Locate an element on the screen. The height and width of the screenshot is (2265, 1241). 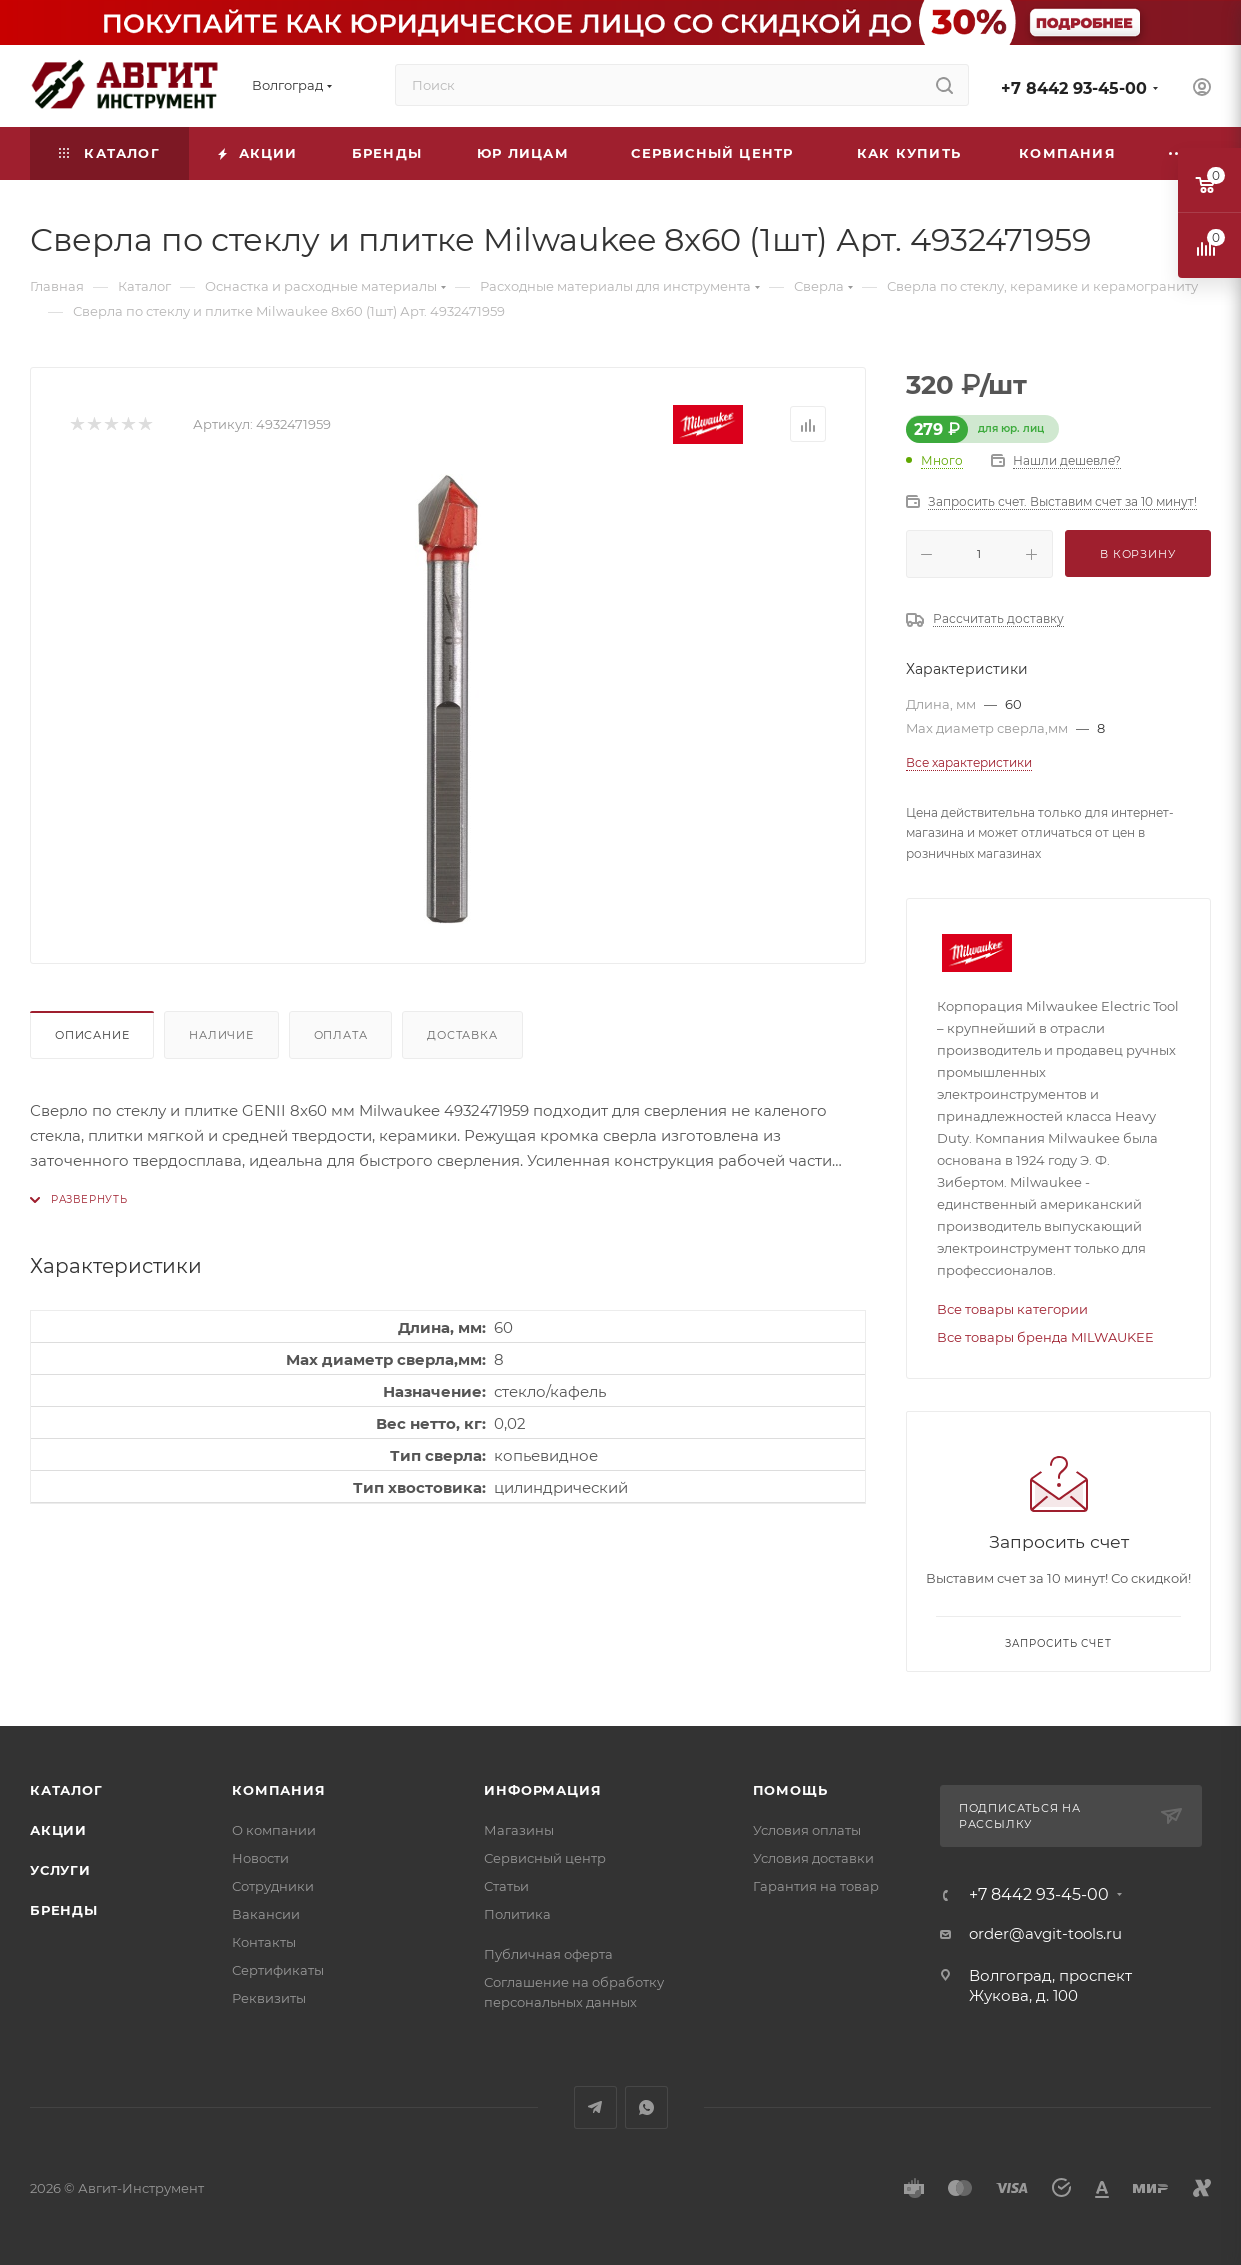
Магазины is located at coordinates (519, 1830).